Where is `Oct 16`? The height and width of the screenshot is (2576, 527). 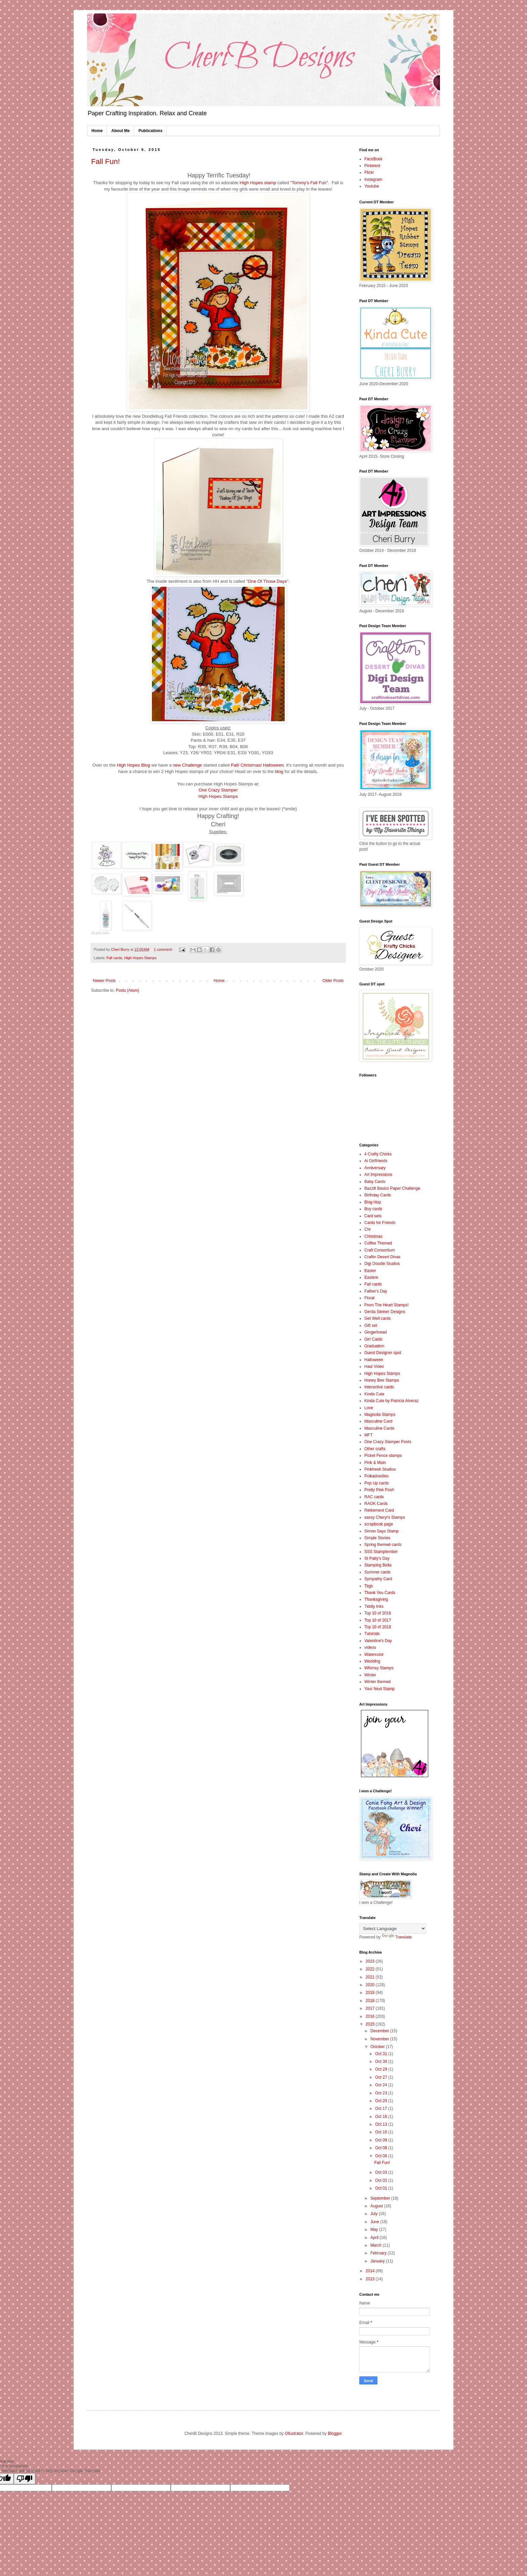 Oct 16 is located at coordinates (381, 2116).